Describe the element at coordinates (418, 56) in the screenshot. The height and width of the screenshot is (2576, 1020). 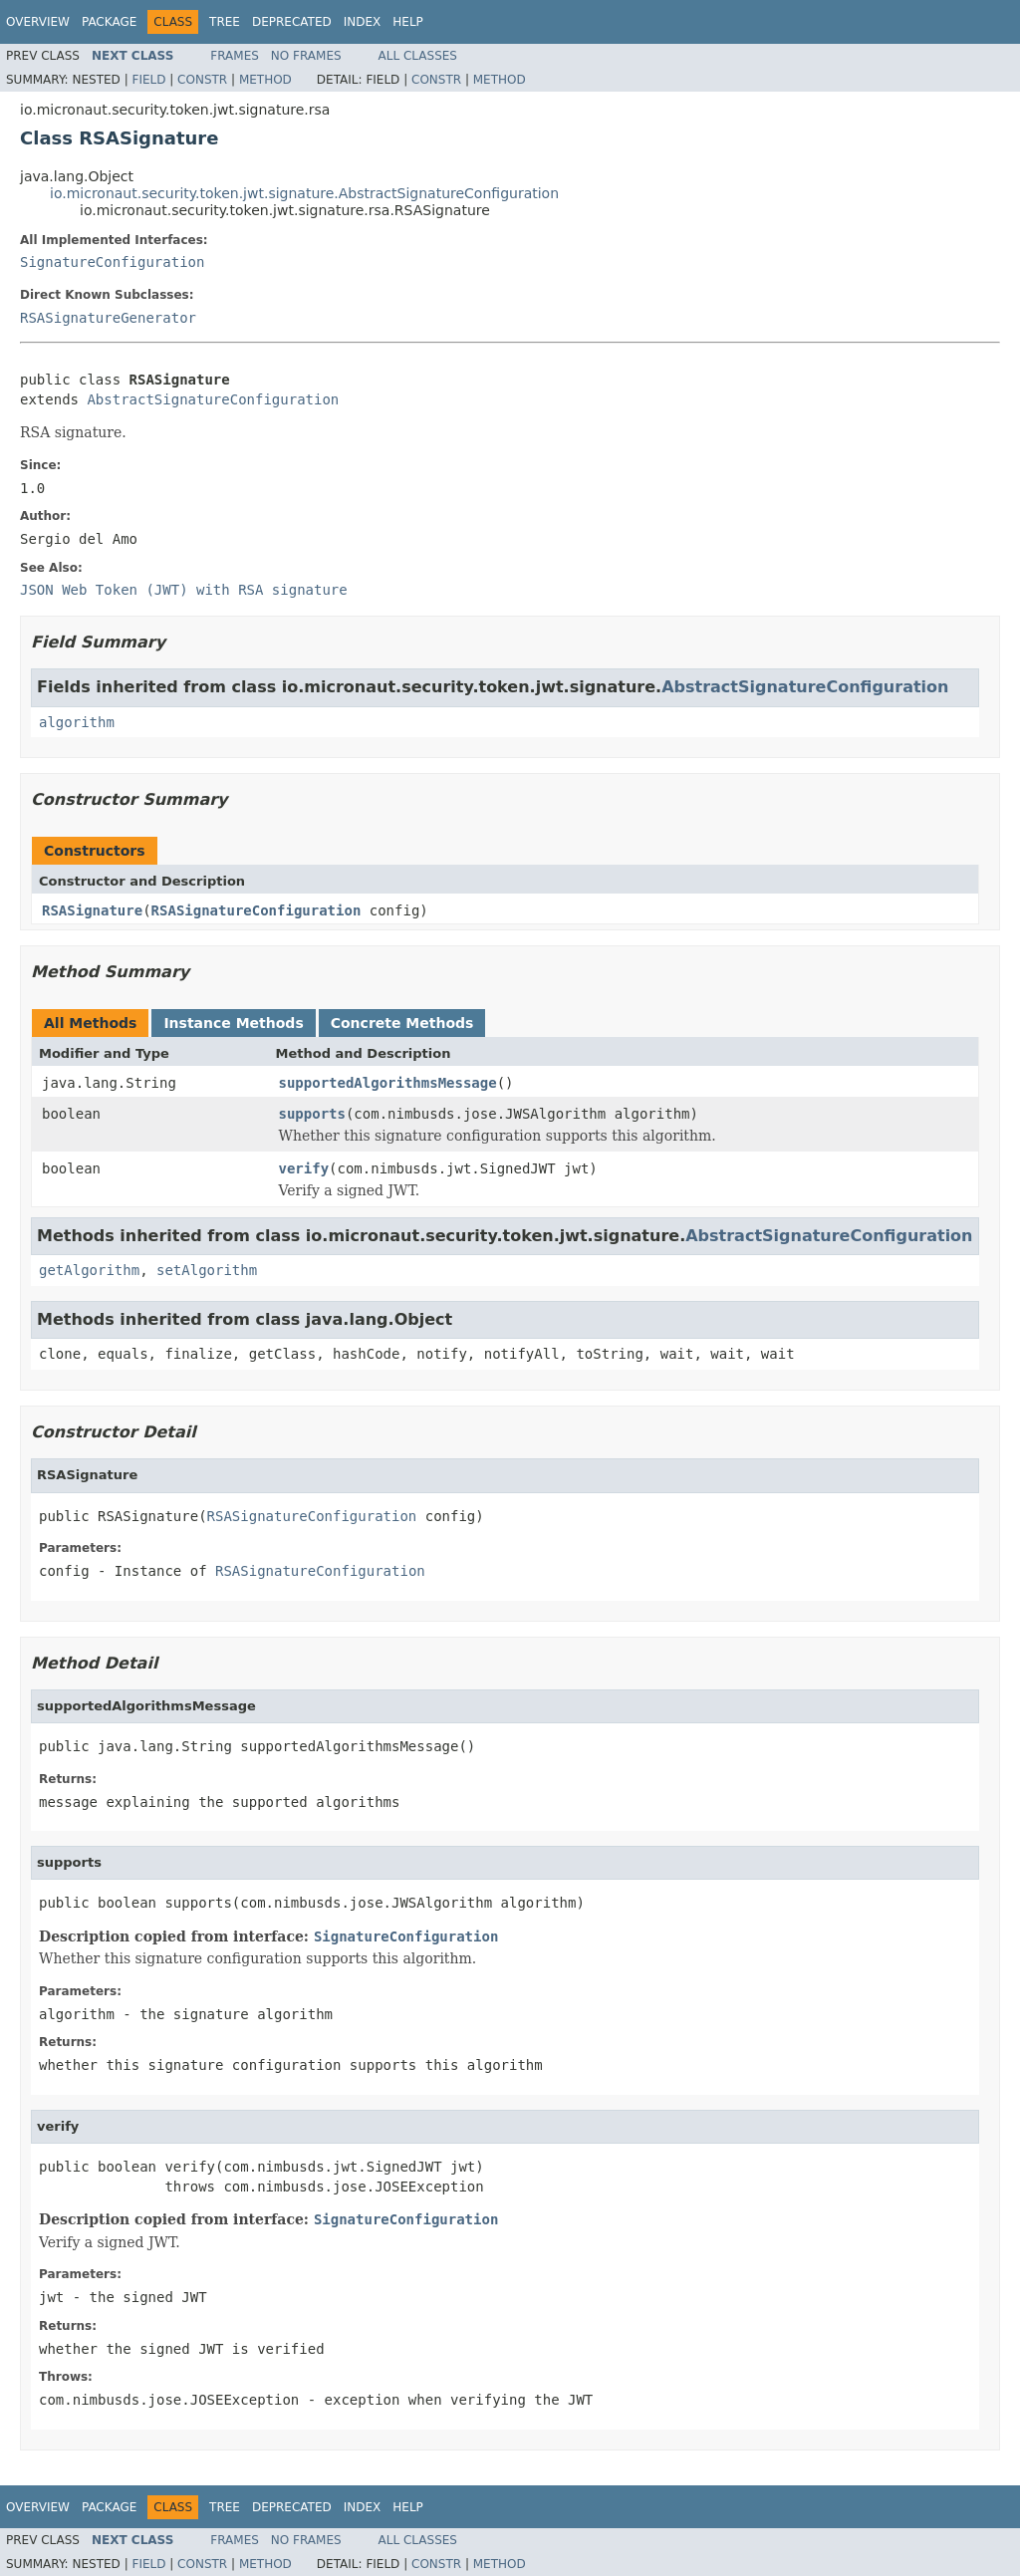
I see `All Classes` at that location.